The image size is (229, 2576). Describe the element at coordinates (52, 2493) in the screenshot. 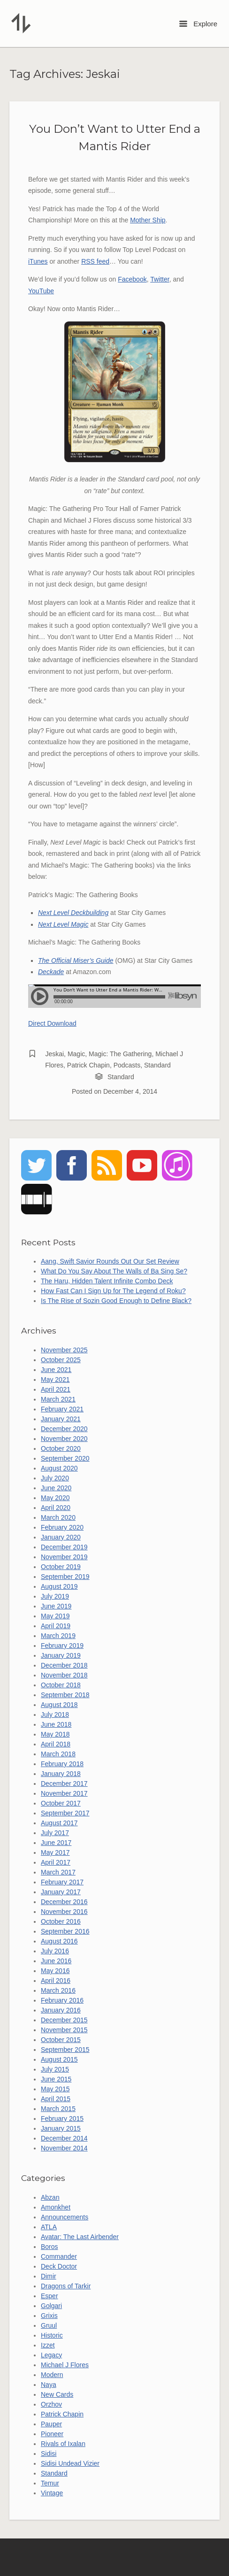

I see `Vintage` at that location.